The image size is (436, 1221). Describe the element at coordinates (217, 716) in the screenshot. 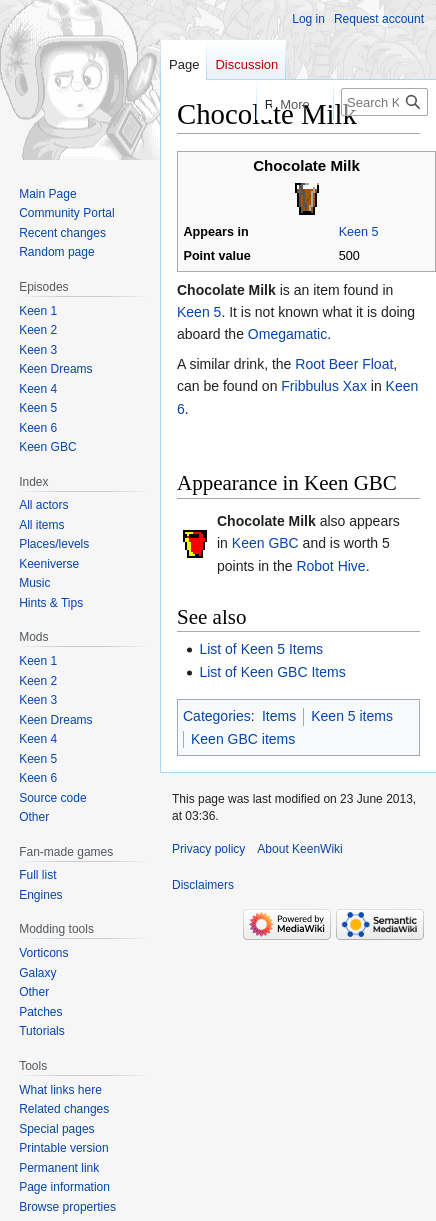

I see `Categories` at that location.